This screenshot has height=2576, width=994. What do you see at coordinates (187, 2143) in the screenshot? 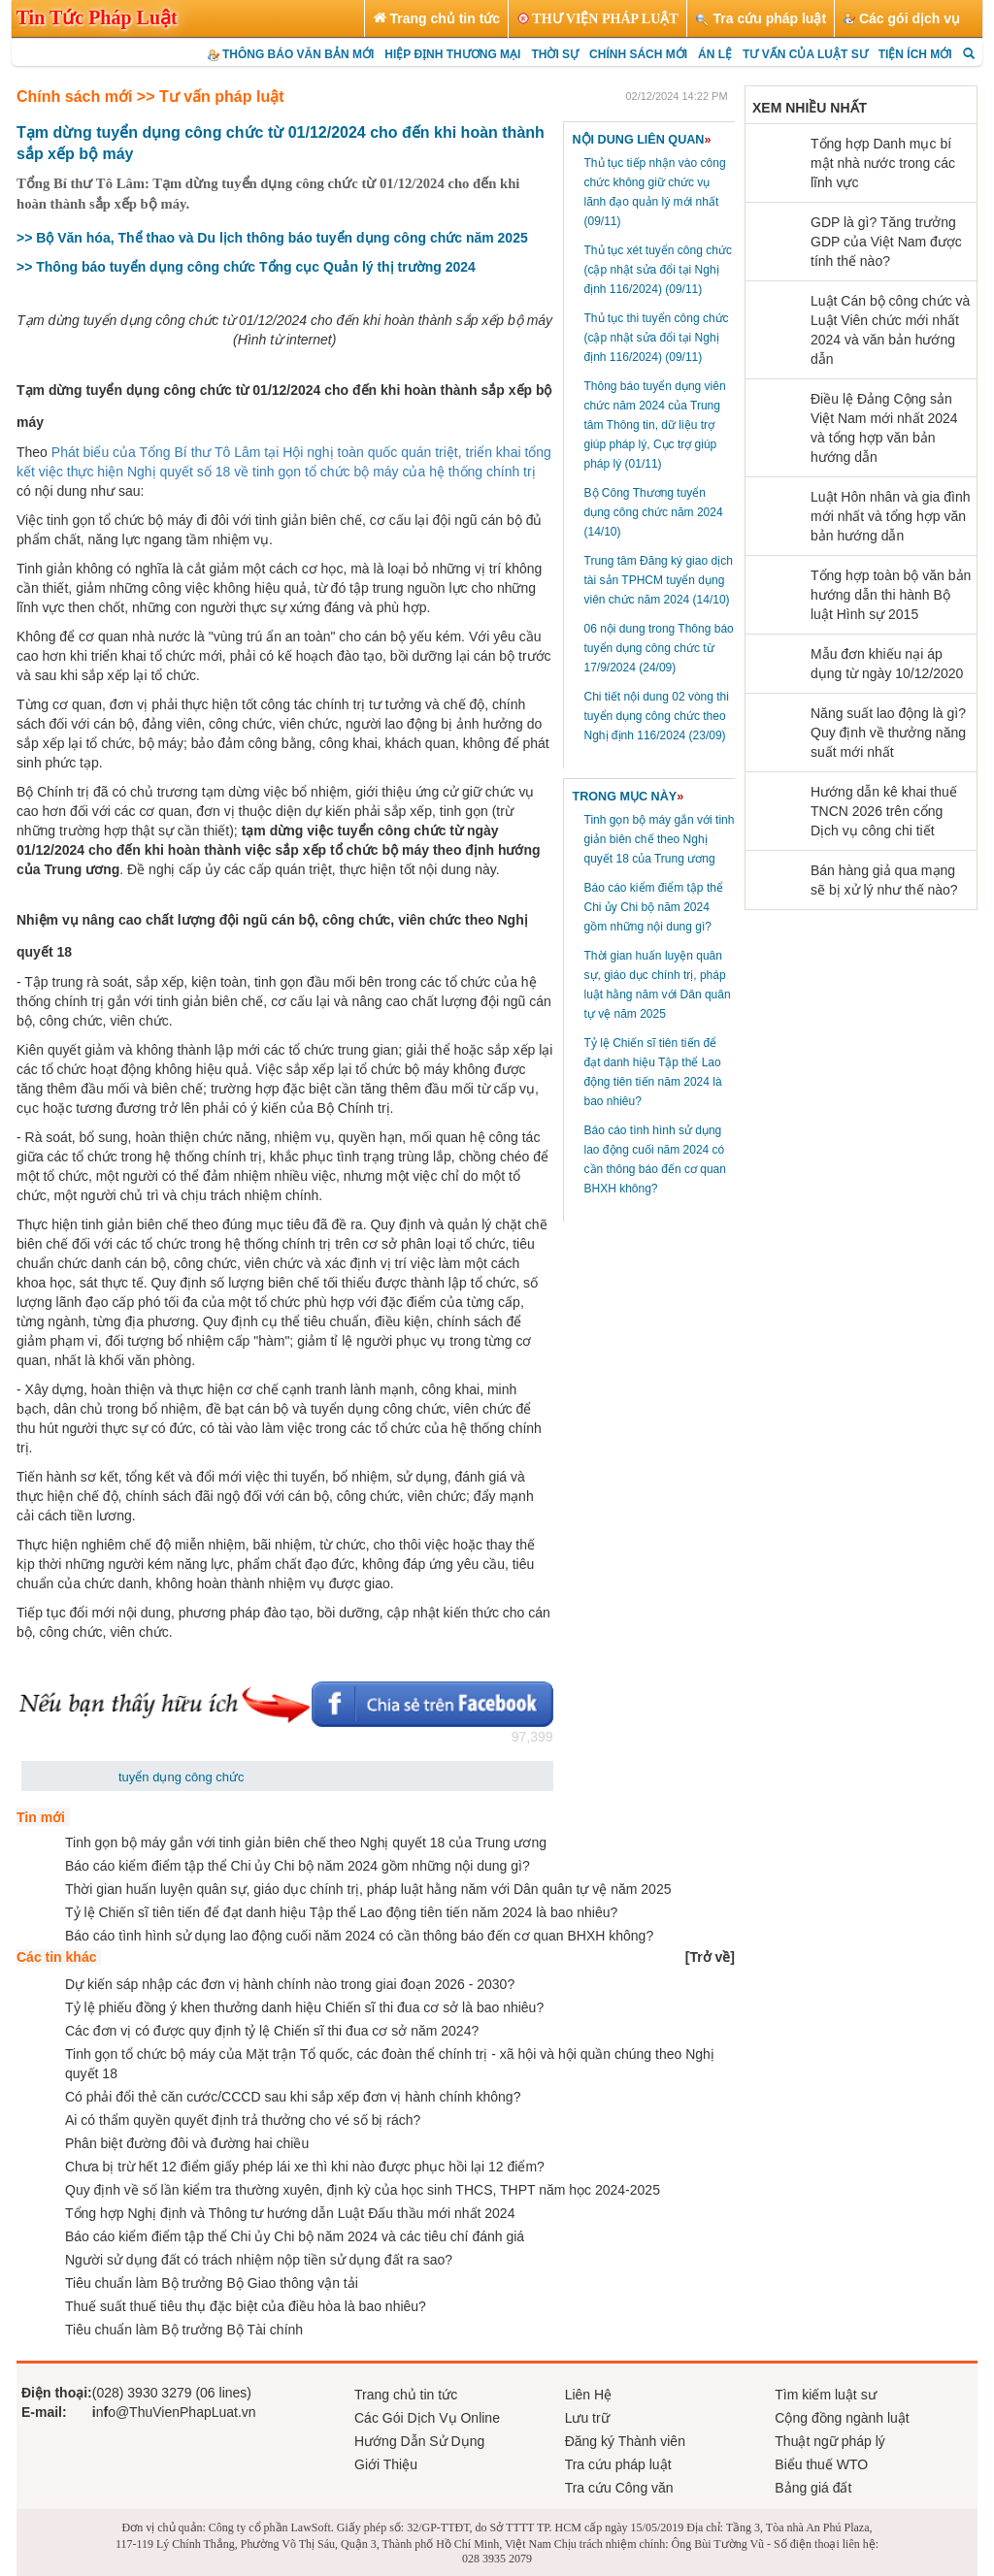
I see `Phân biệt đường đôi và đường hai chiều` at bounding box center [187, 2143].